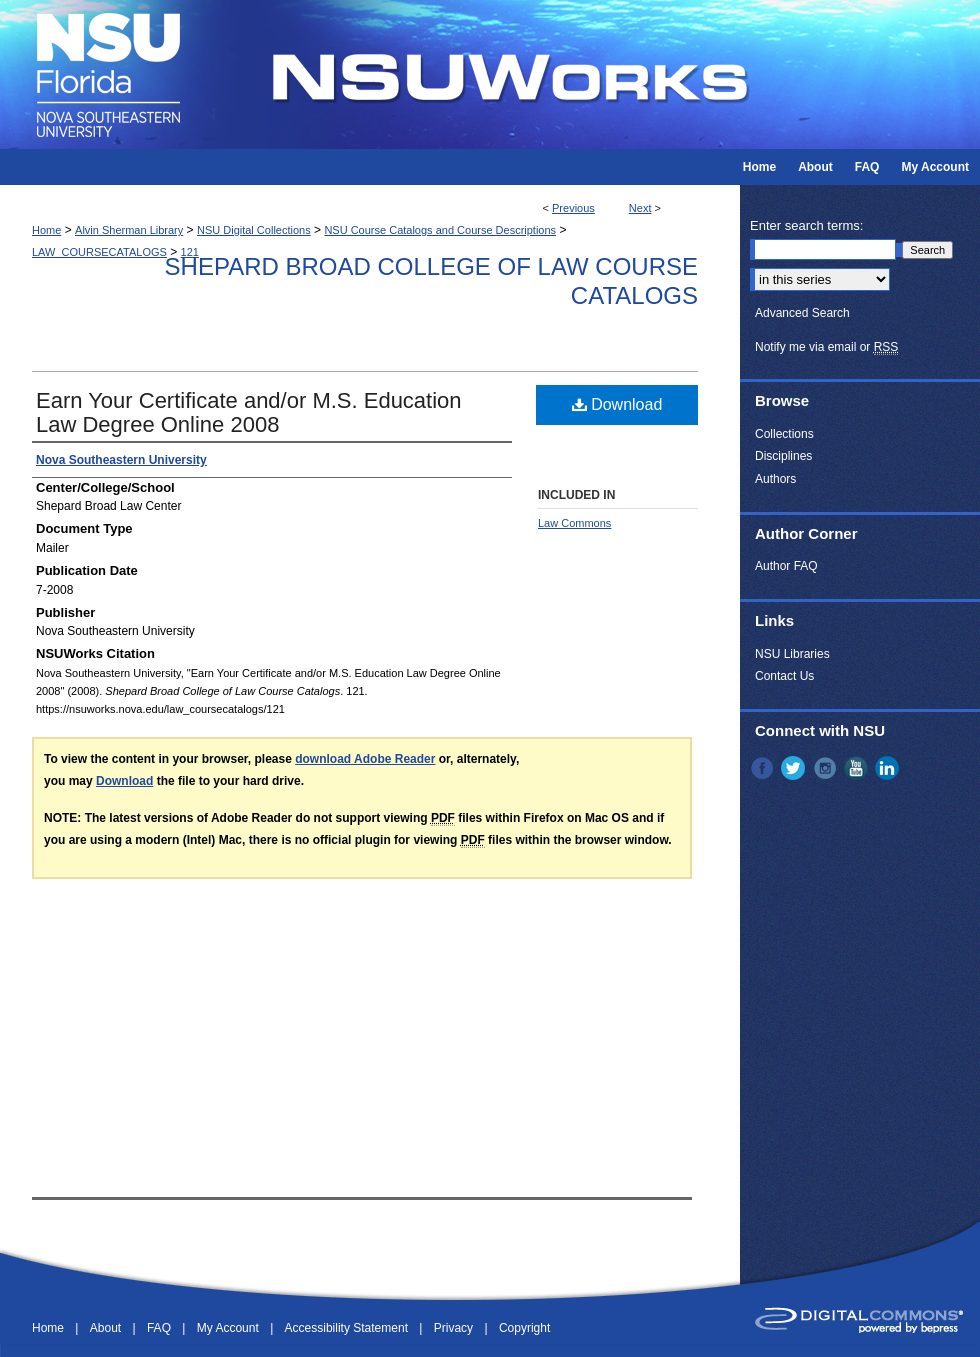 This screenshot has width=980, height=1357. Describe the element at coordinates (827, 768) in the screenshot. I see `Instagram` at that location.